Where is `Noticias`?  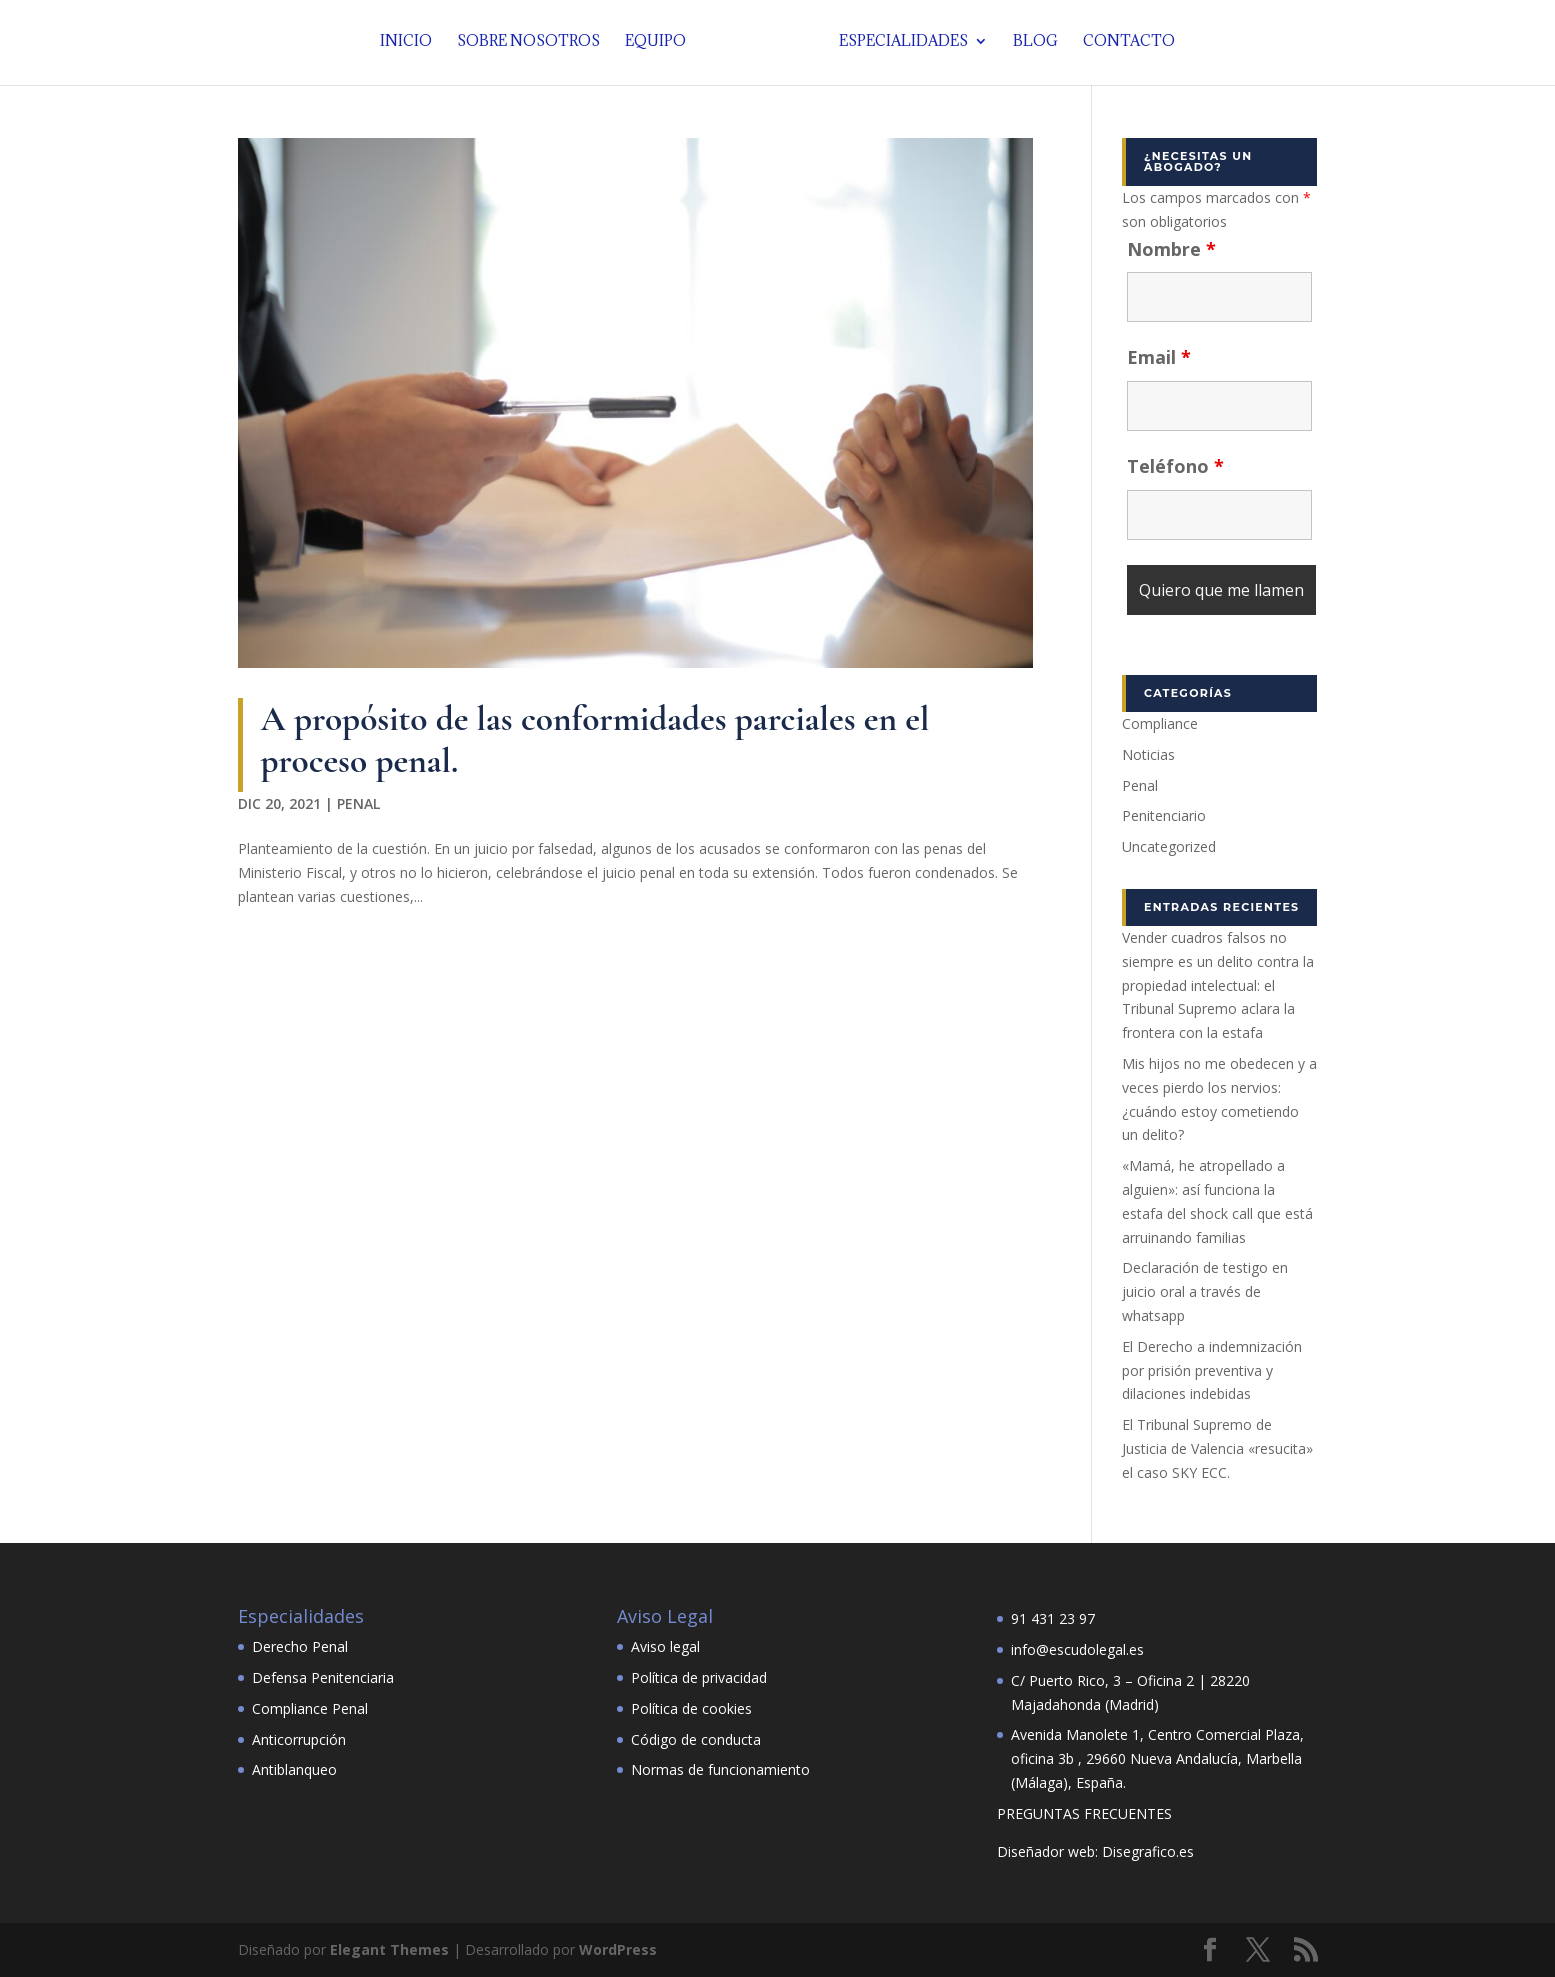 Noticias is located at coordinates (1148, 754).